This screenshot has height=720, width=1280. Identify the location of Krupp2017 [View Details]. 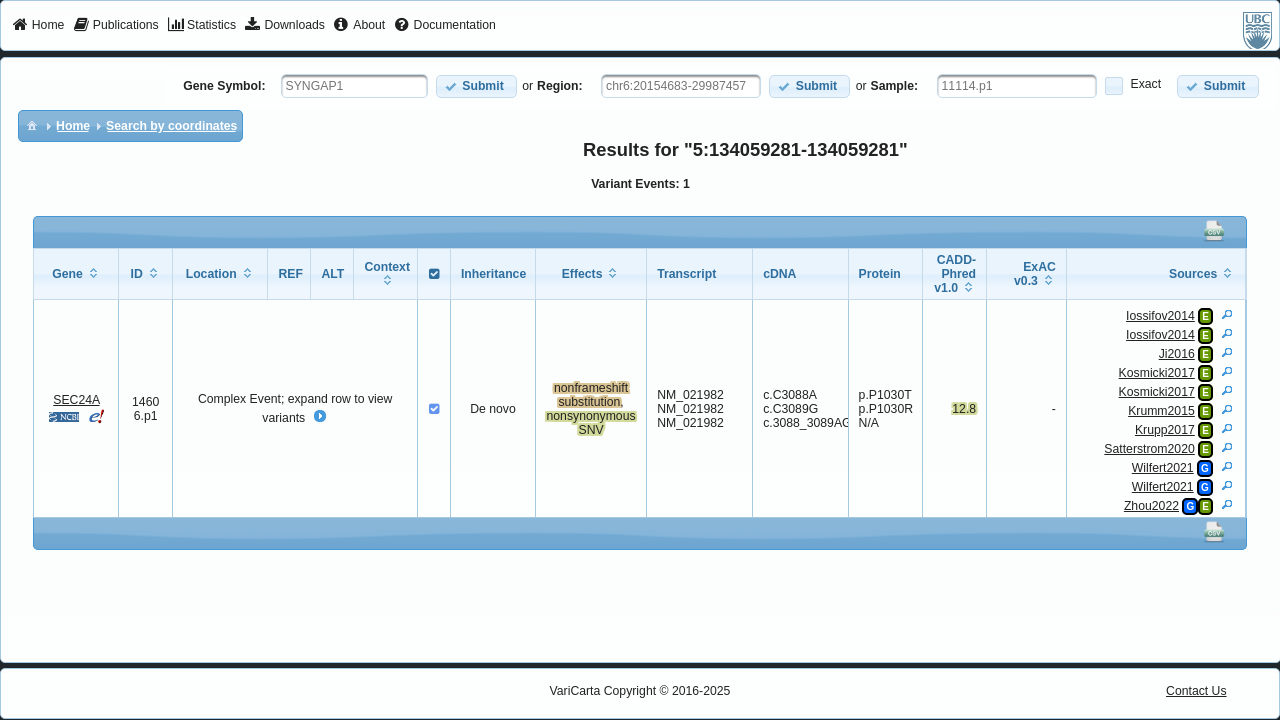
(1165, 430).